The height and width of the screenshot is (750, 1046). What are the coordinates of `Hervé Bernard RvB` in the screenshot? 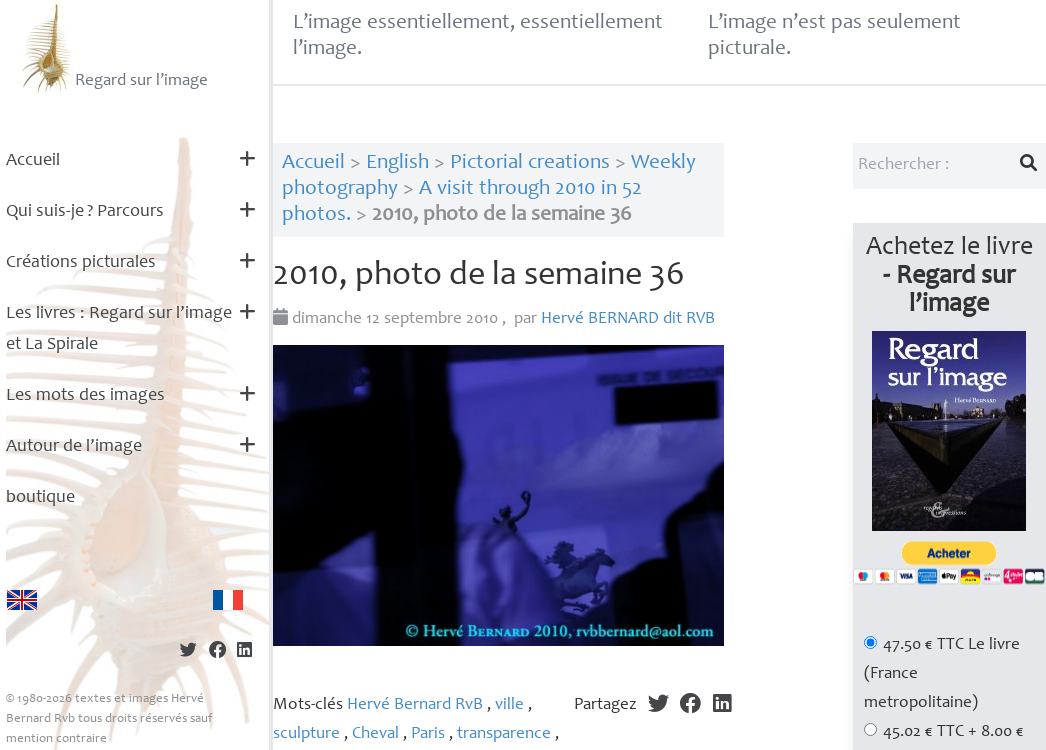 It's located at (415, 705).